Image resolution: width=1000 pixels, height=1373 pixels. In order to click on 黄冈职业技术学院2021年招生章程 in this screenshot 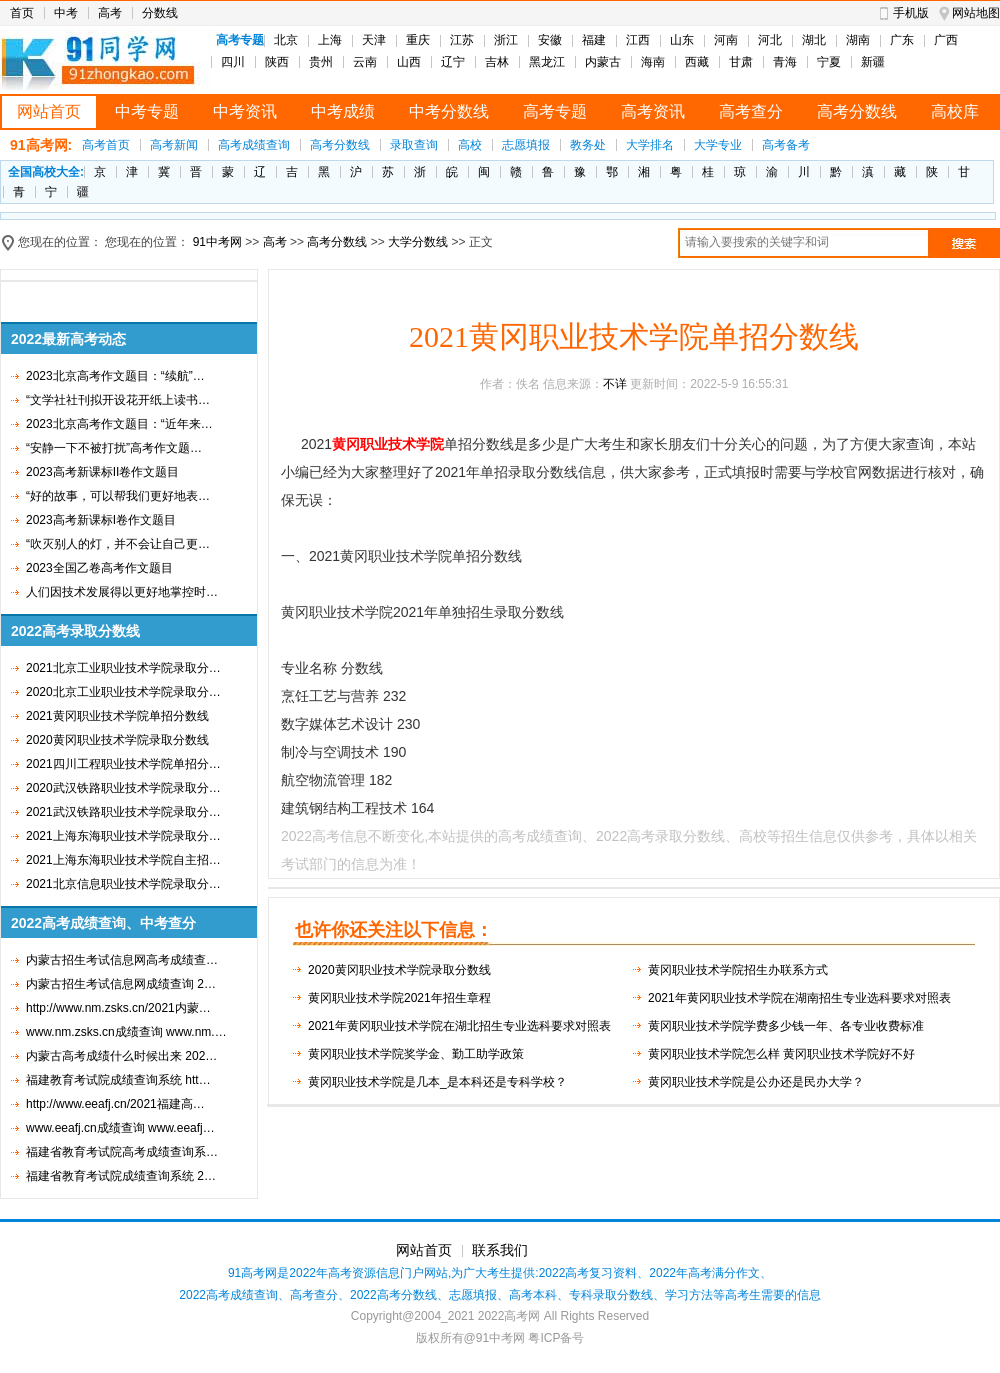, I will do `click(399, 998)`.